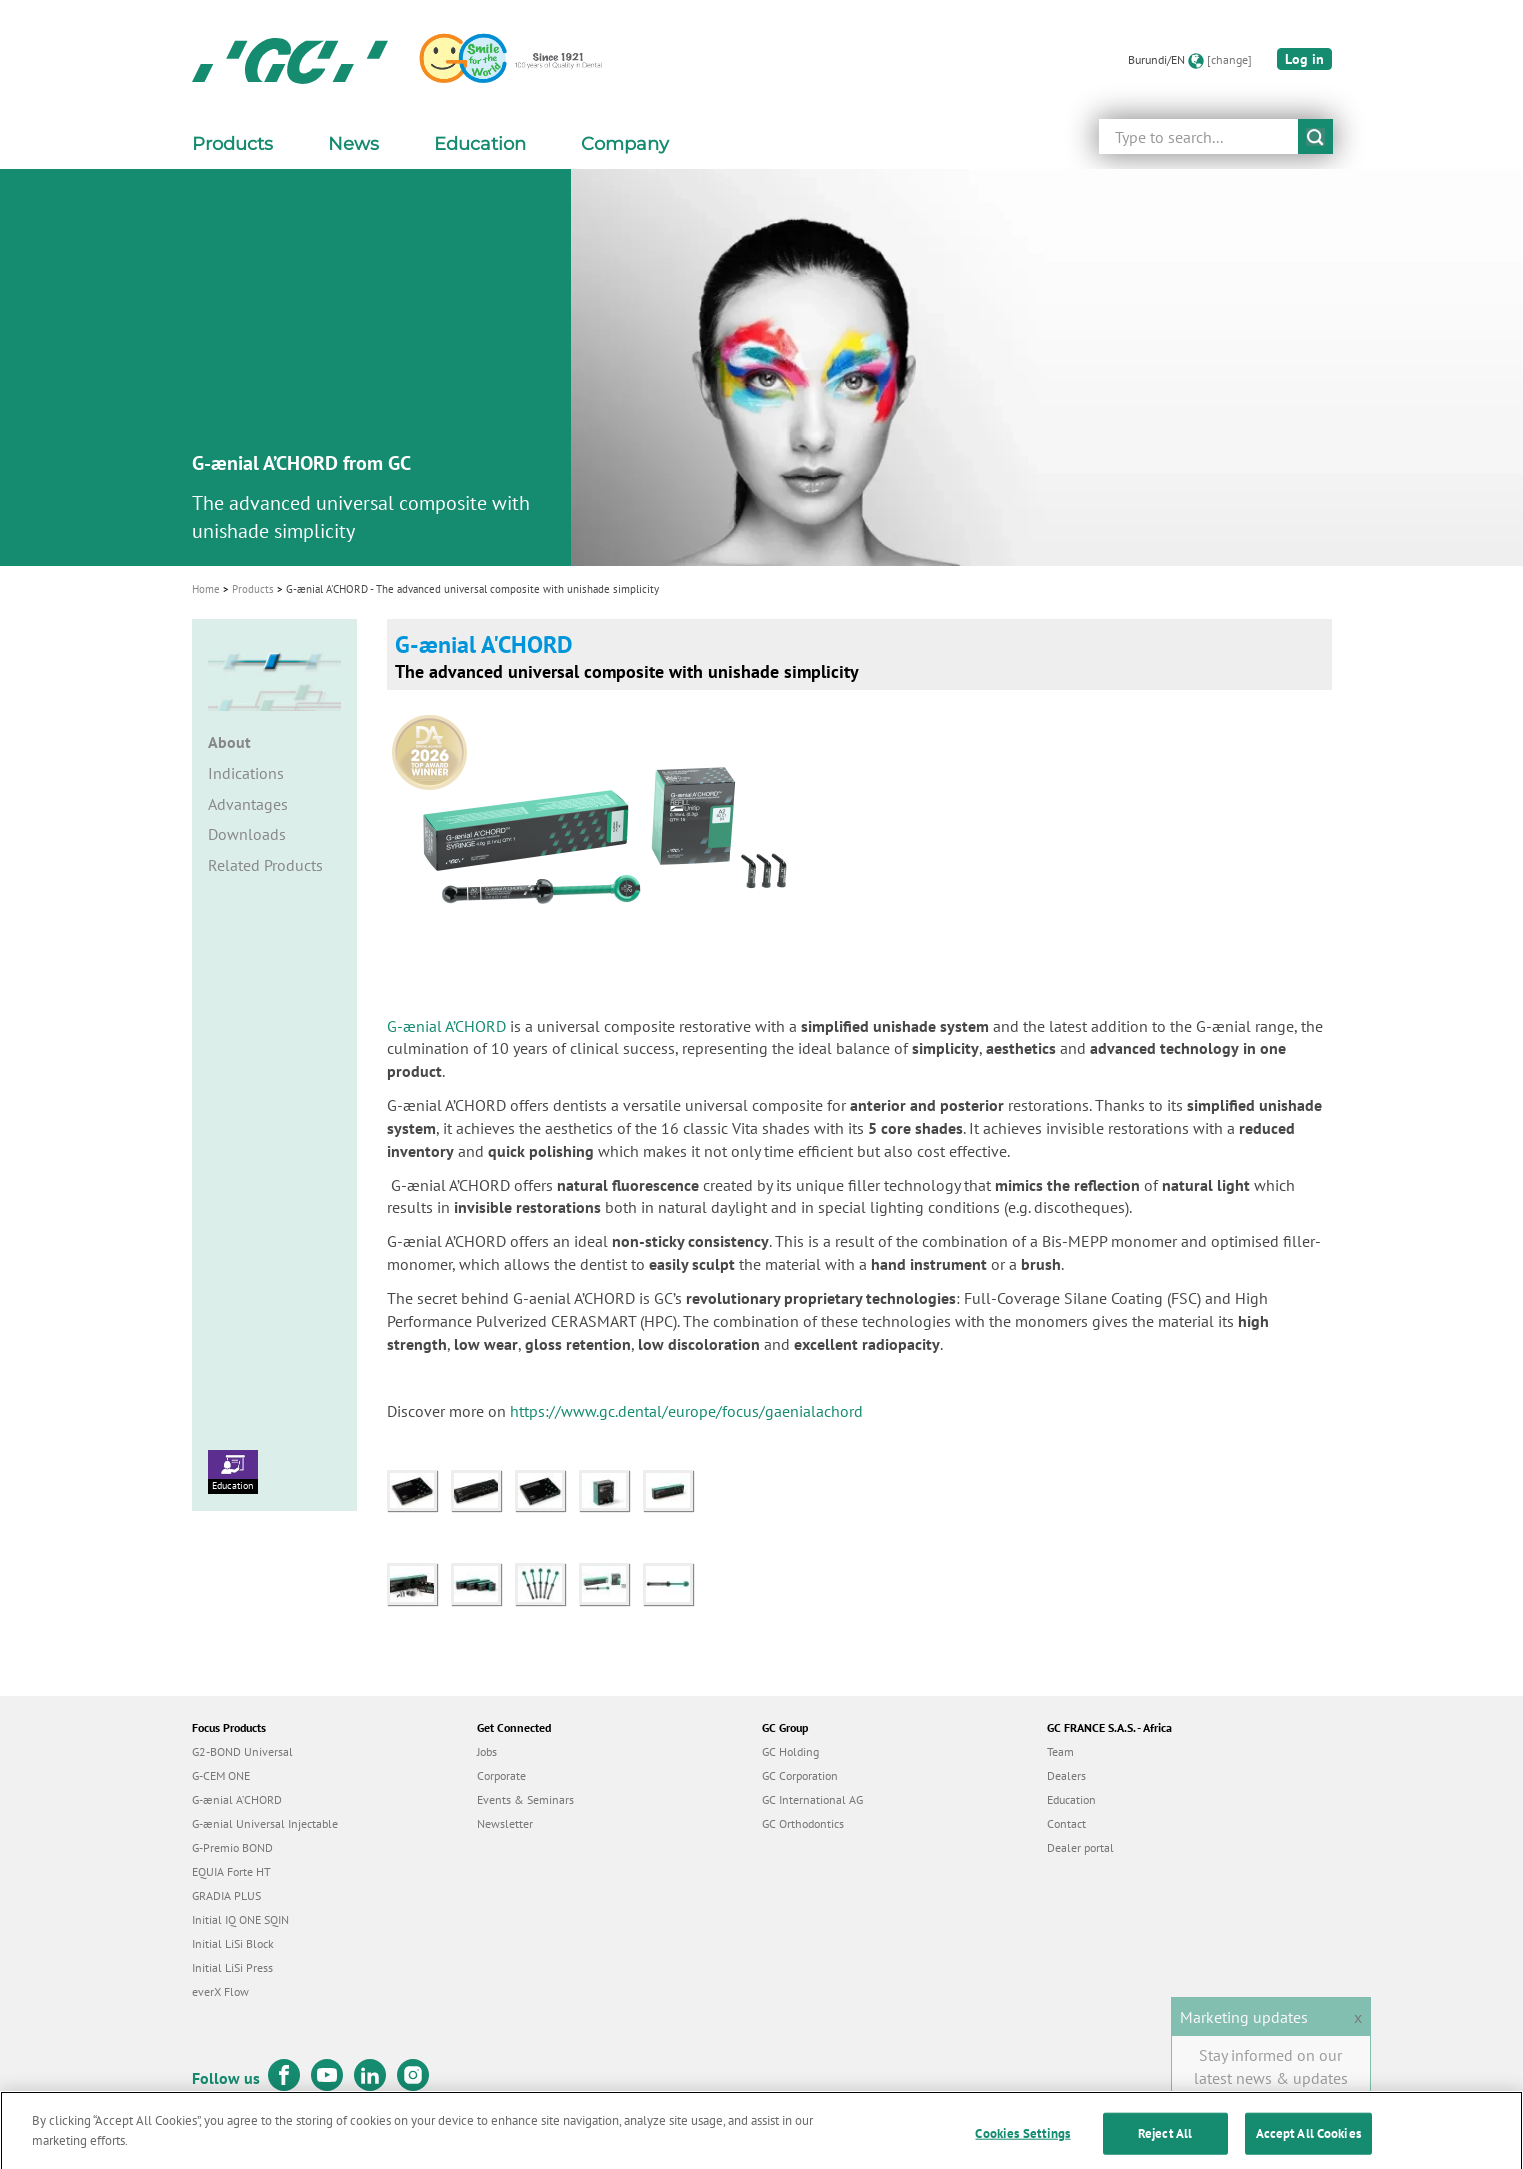  I want to click on Events & Seminars, so click(525, 1799).